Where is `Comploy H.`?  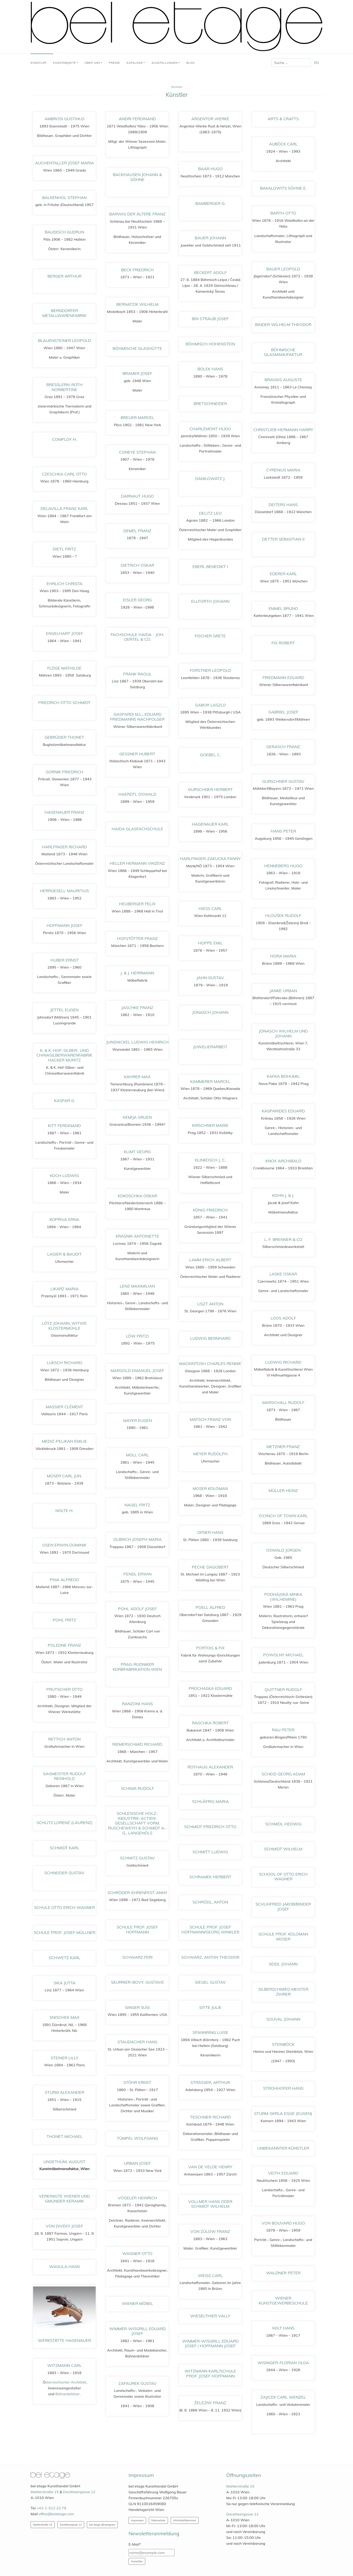 Comploy H. is located at coordinates (64, 439).